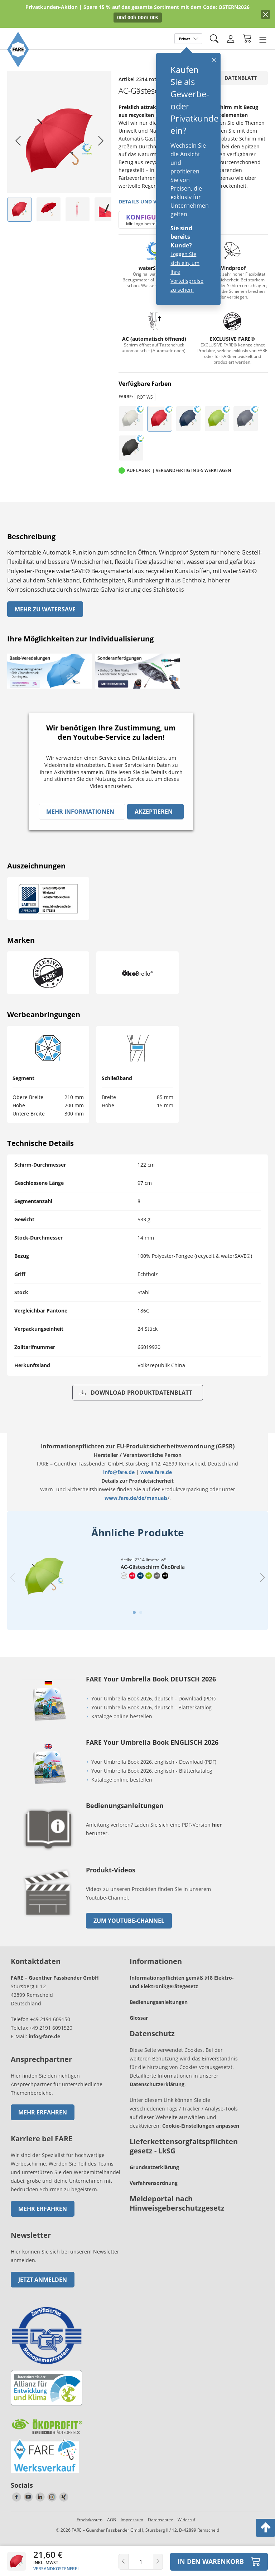  Describe the element at coordinates (152, 1730) in the screenshot. I see `Your Umbrella Book 2026, deutsch - Blätterkatalog` at that location.